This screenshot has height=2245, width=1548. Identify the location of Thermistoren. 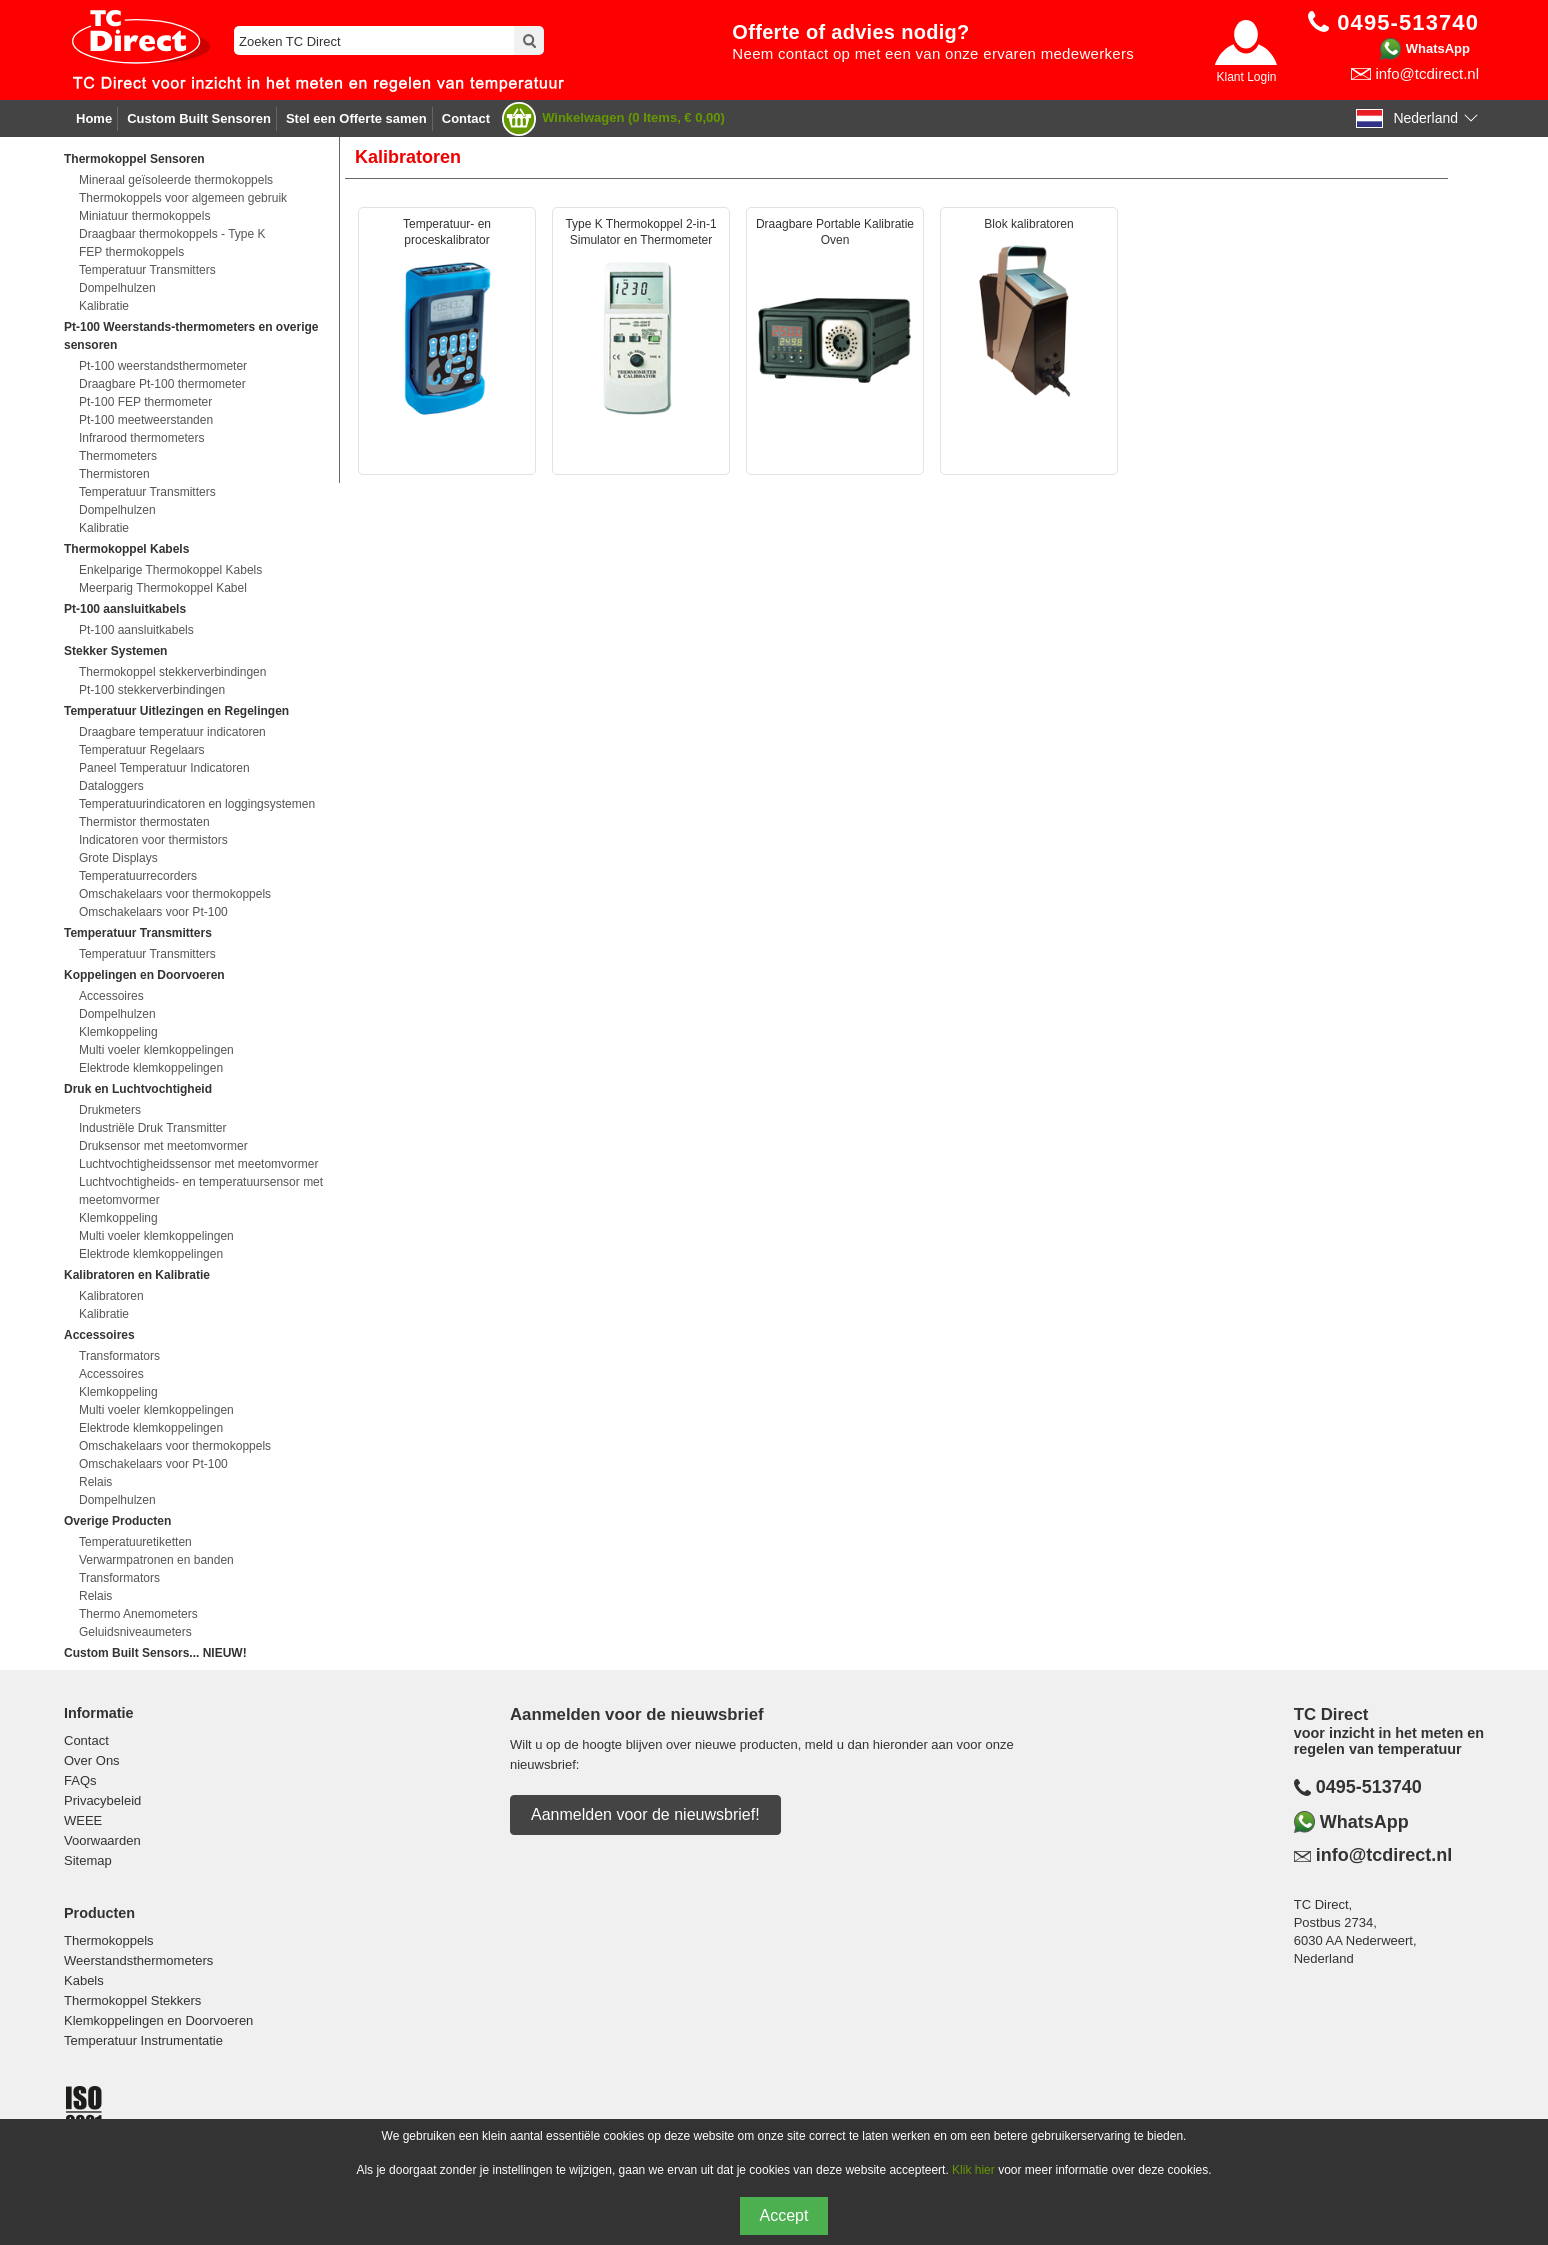
(114, 474).